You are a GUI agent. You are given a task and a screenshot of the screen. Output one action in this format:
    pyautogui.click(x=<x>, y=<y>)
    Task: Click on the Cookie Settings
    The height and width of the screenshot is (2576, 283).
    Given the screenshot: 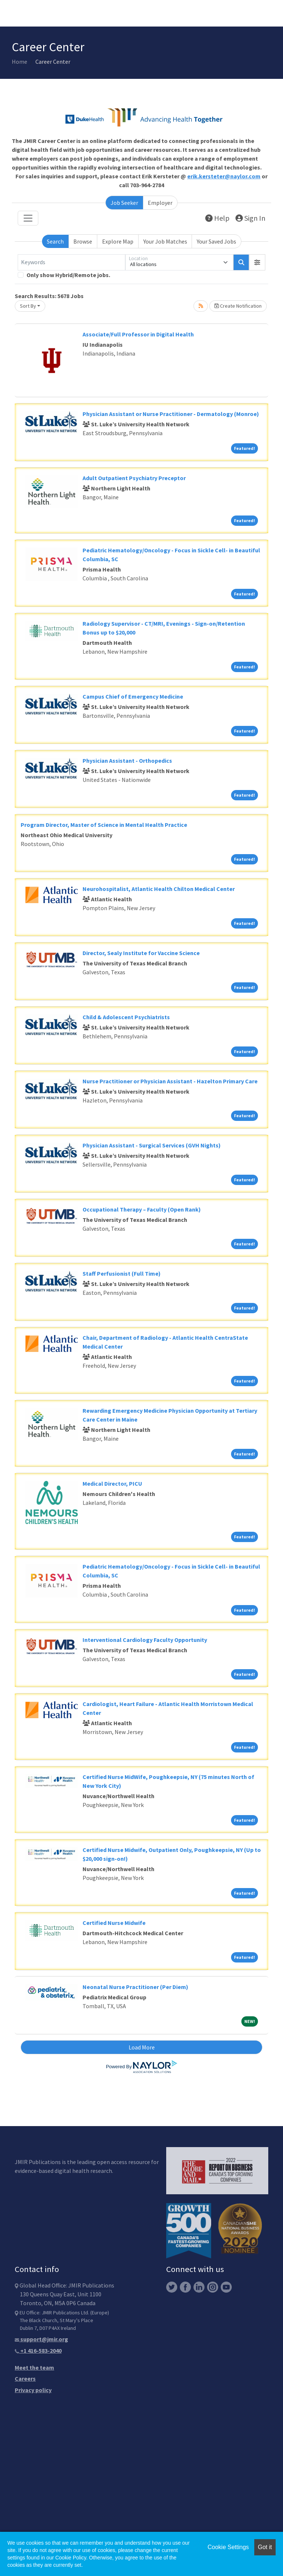 What is the action you would take?
    pyautogui.click(x=228, y=2547)
    